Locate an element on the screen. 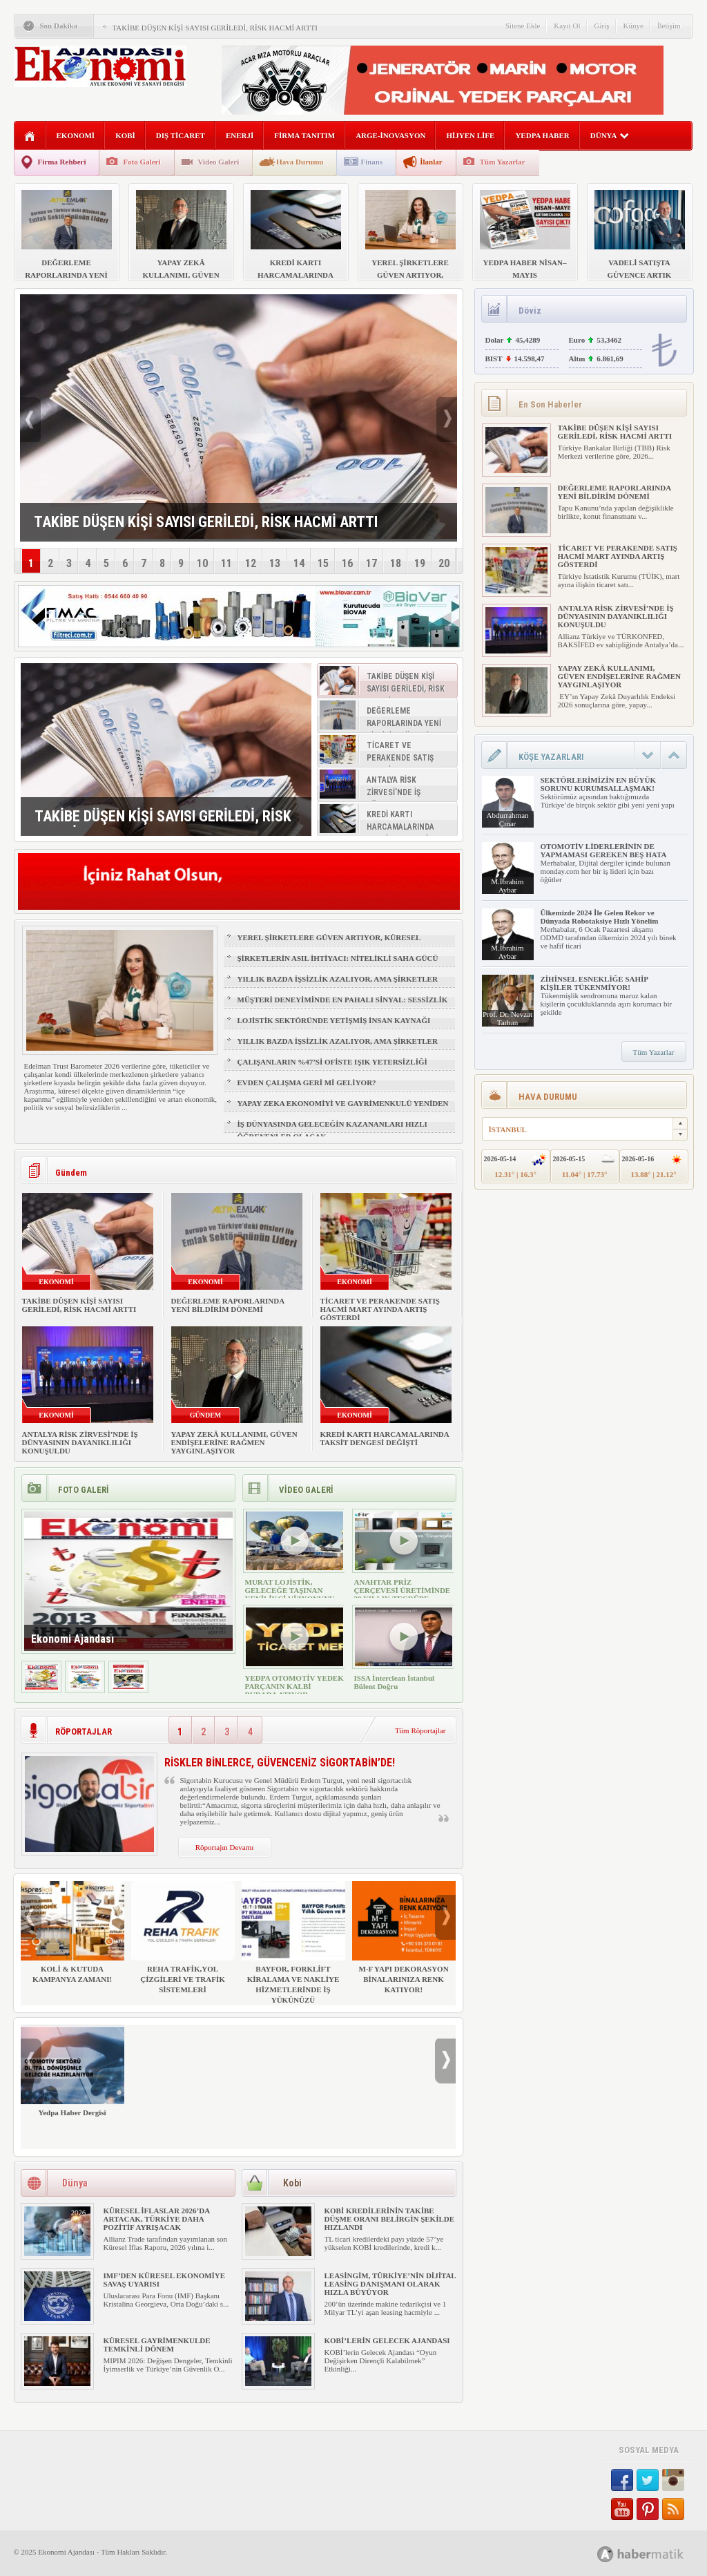  15 is located at coordinates (323, 563).